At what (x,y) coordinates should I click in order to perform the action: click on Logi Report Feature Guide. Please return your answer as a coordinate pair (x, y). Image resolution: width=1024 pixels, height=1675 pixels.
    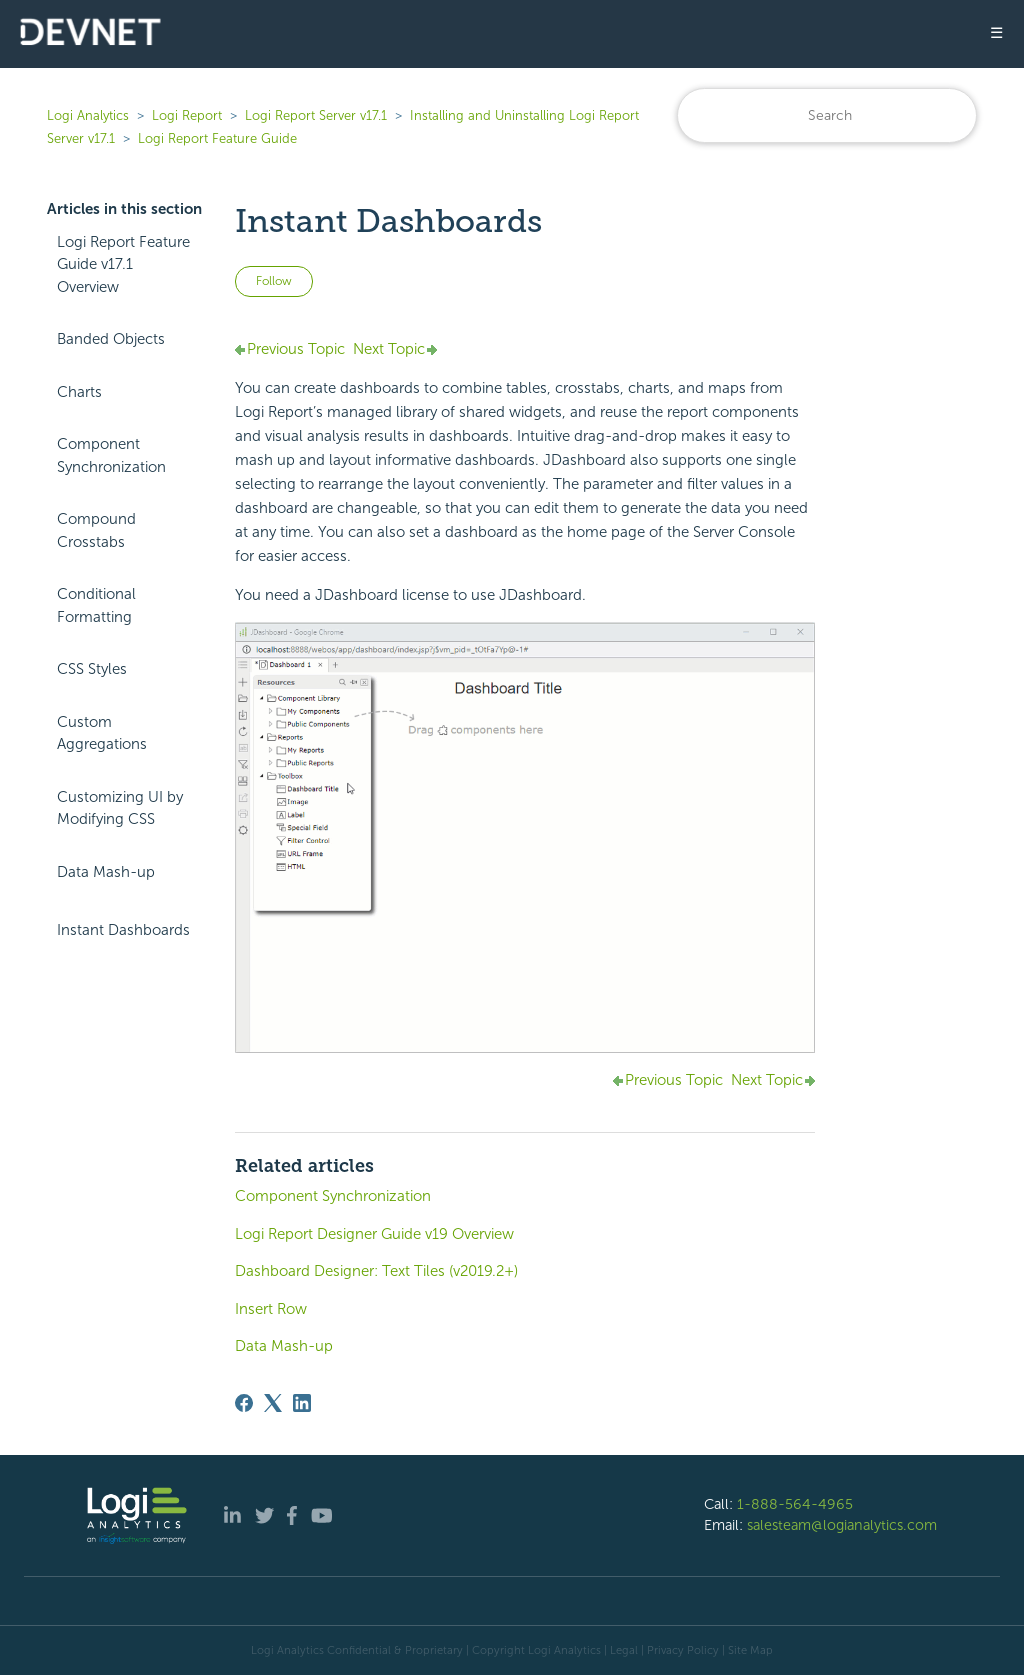
    Looking at the image, I should click on (217, 138).